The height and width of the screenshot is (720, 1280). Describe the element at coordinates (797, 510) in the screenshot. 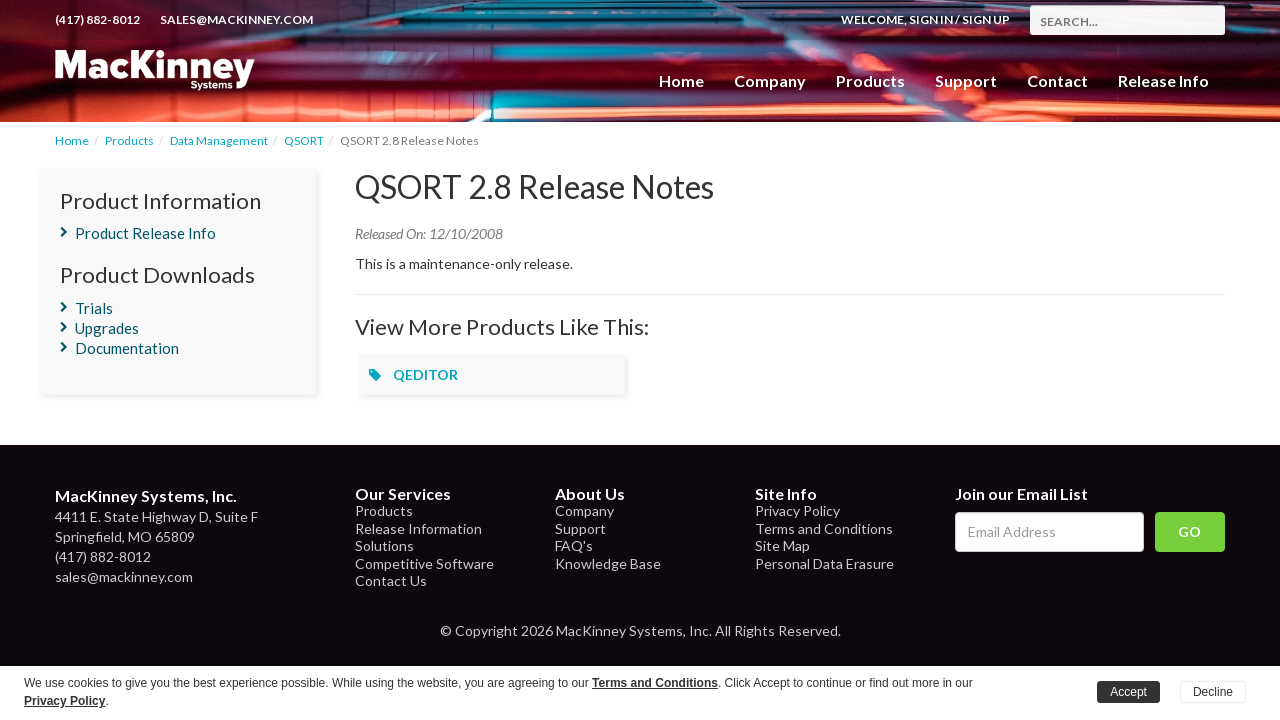

I see `Privacy Policy` at that location.